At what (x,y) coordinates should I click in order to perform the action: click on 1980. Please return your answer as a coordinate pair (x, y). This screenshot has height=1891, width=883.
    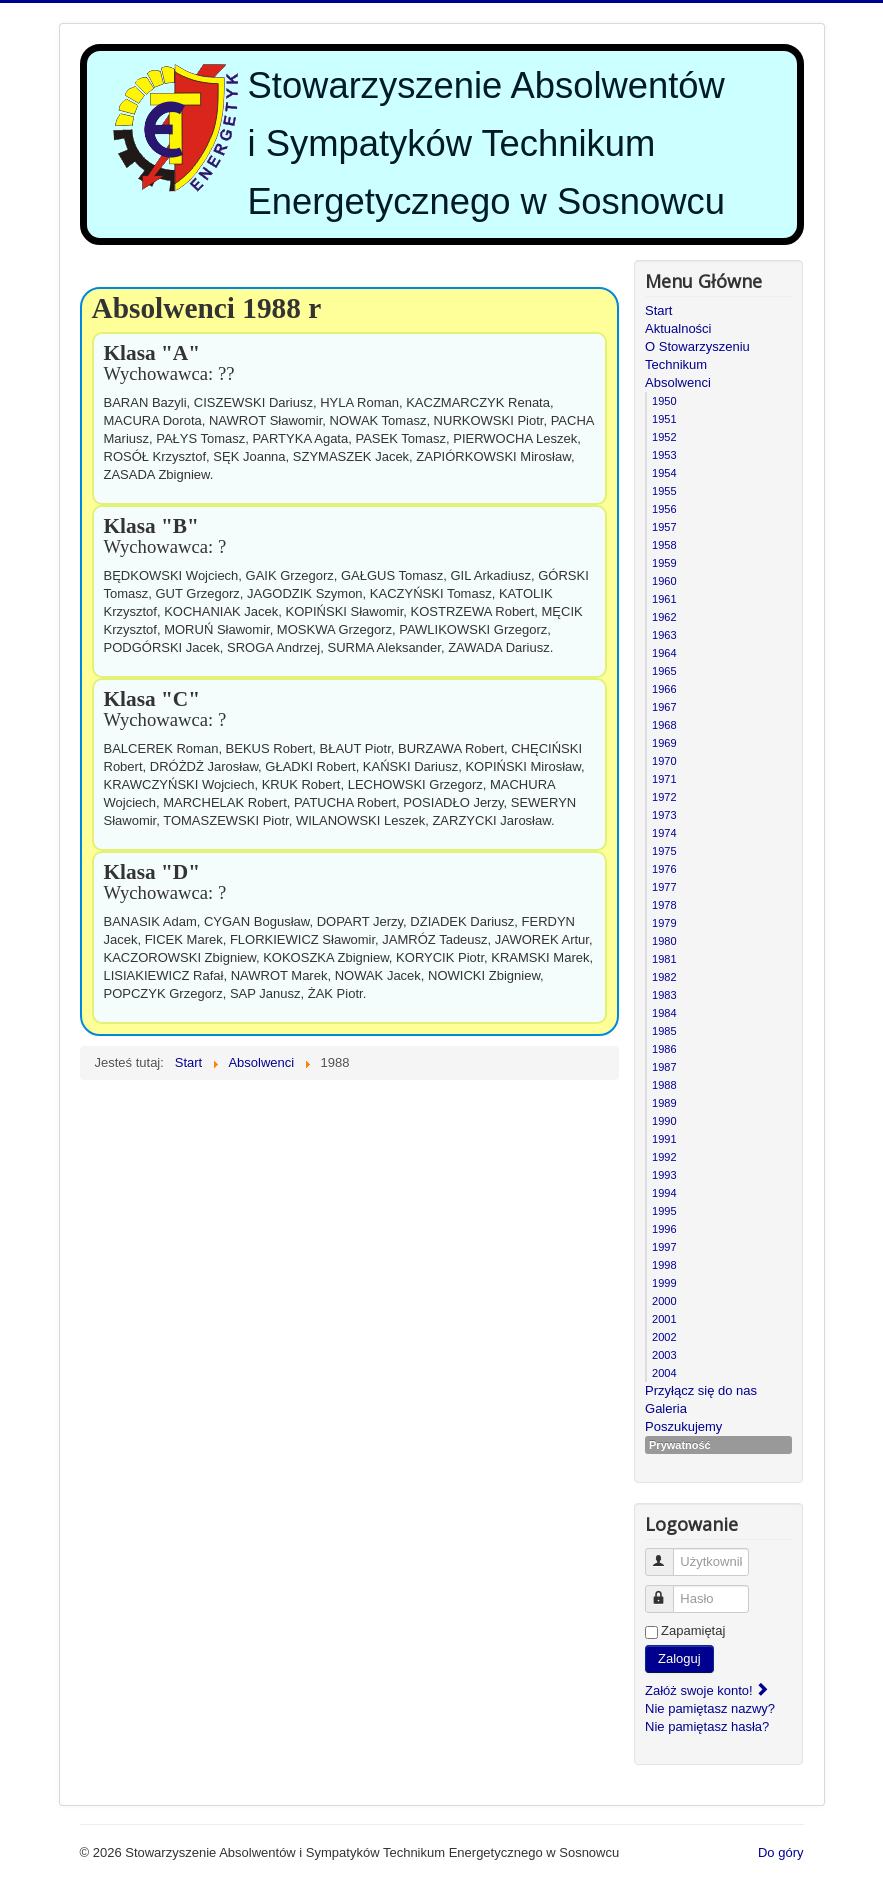
    Looking at the image, I should click on (664, 941).